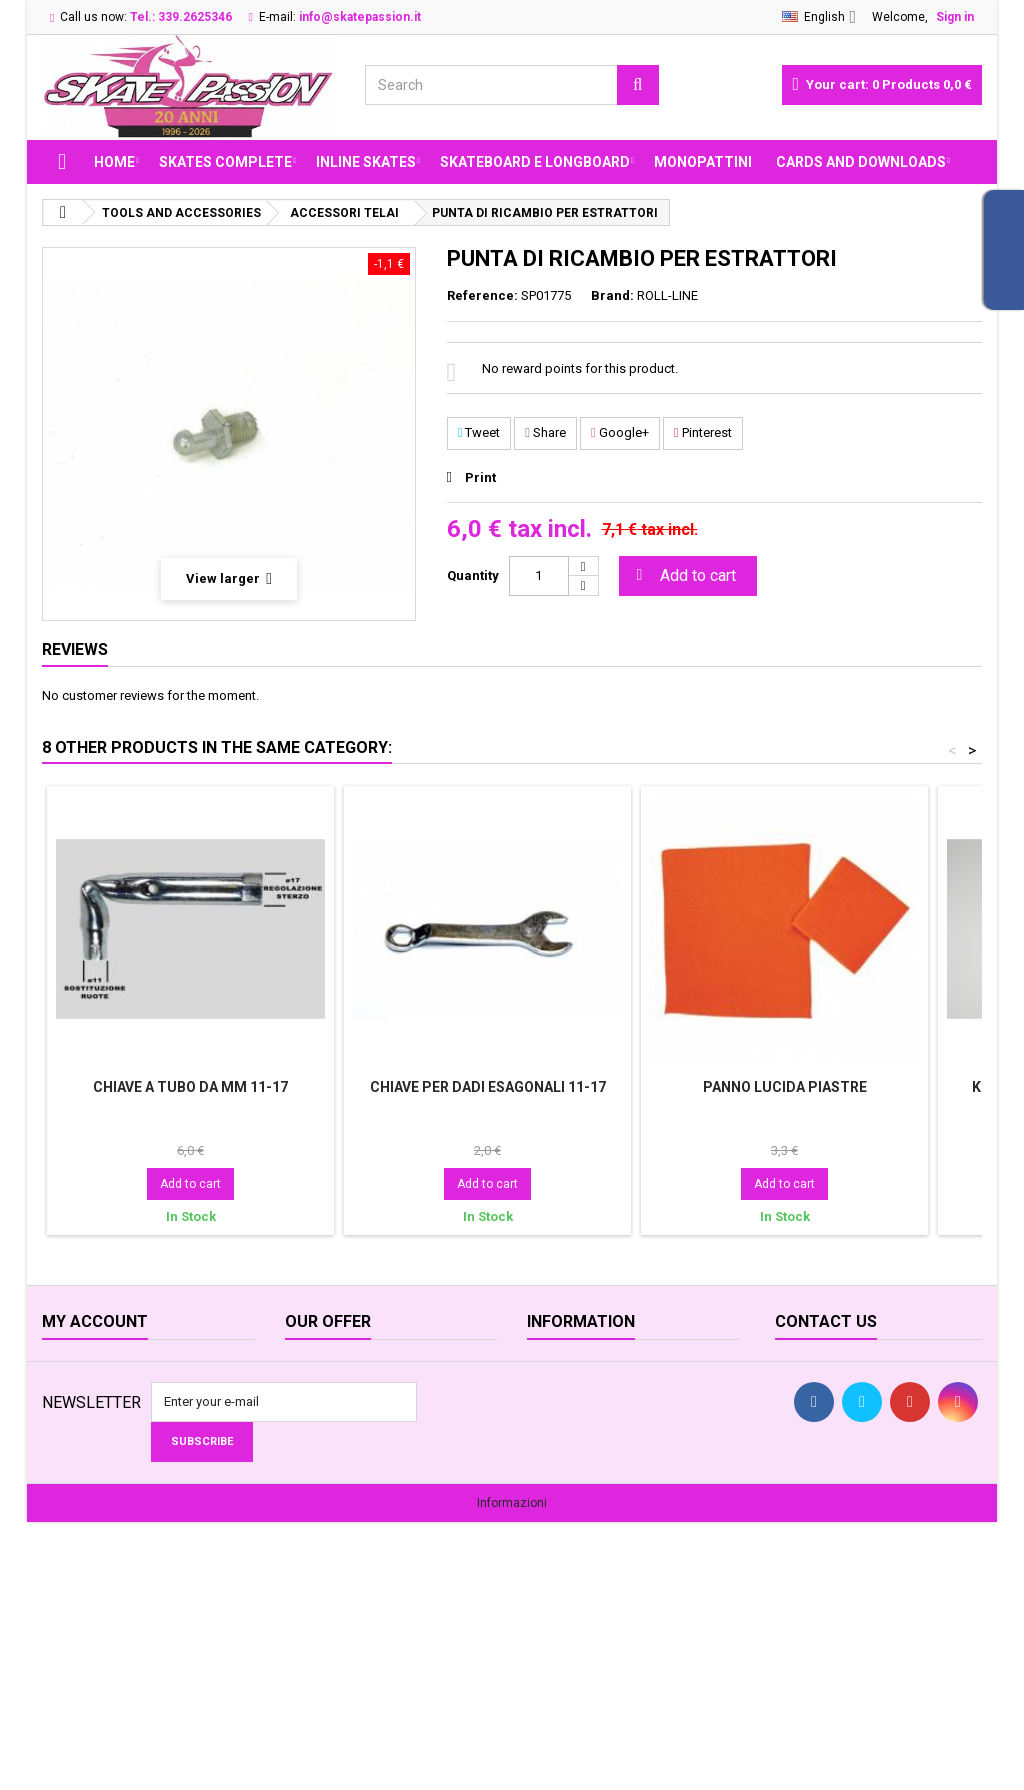  Describe the element at coordinates (955, 17) in the screenshot. I see `Sign in` at that location.